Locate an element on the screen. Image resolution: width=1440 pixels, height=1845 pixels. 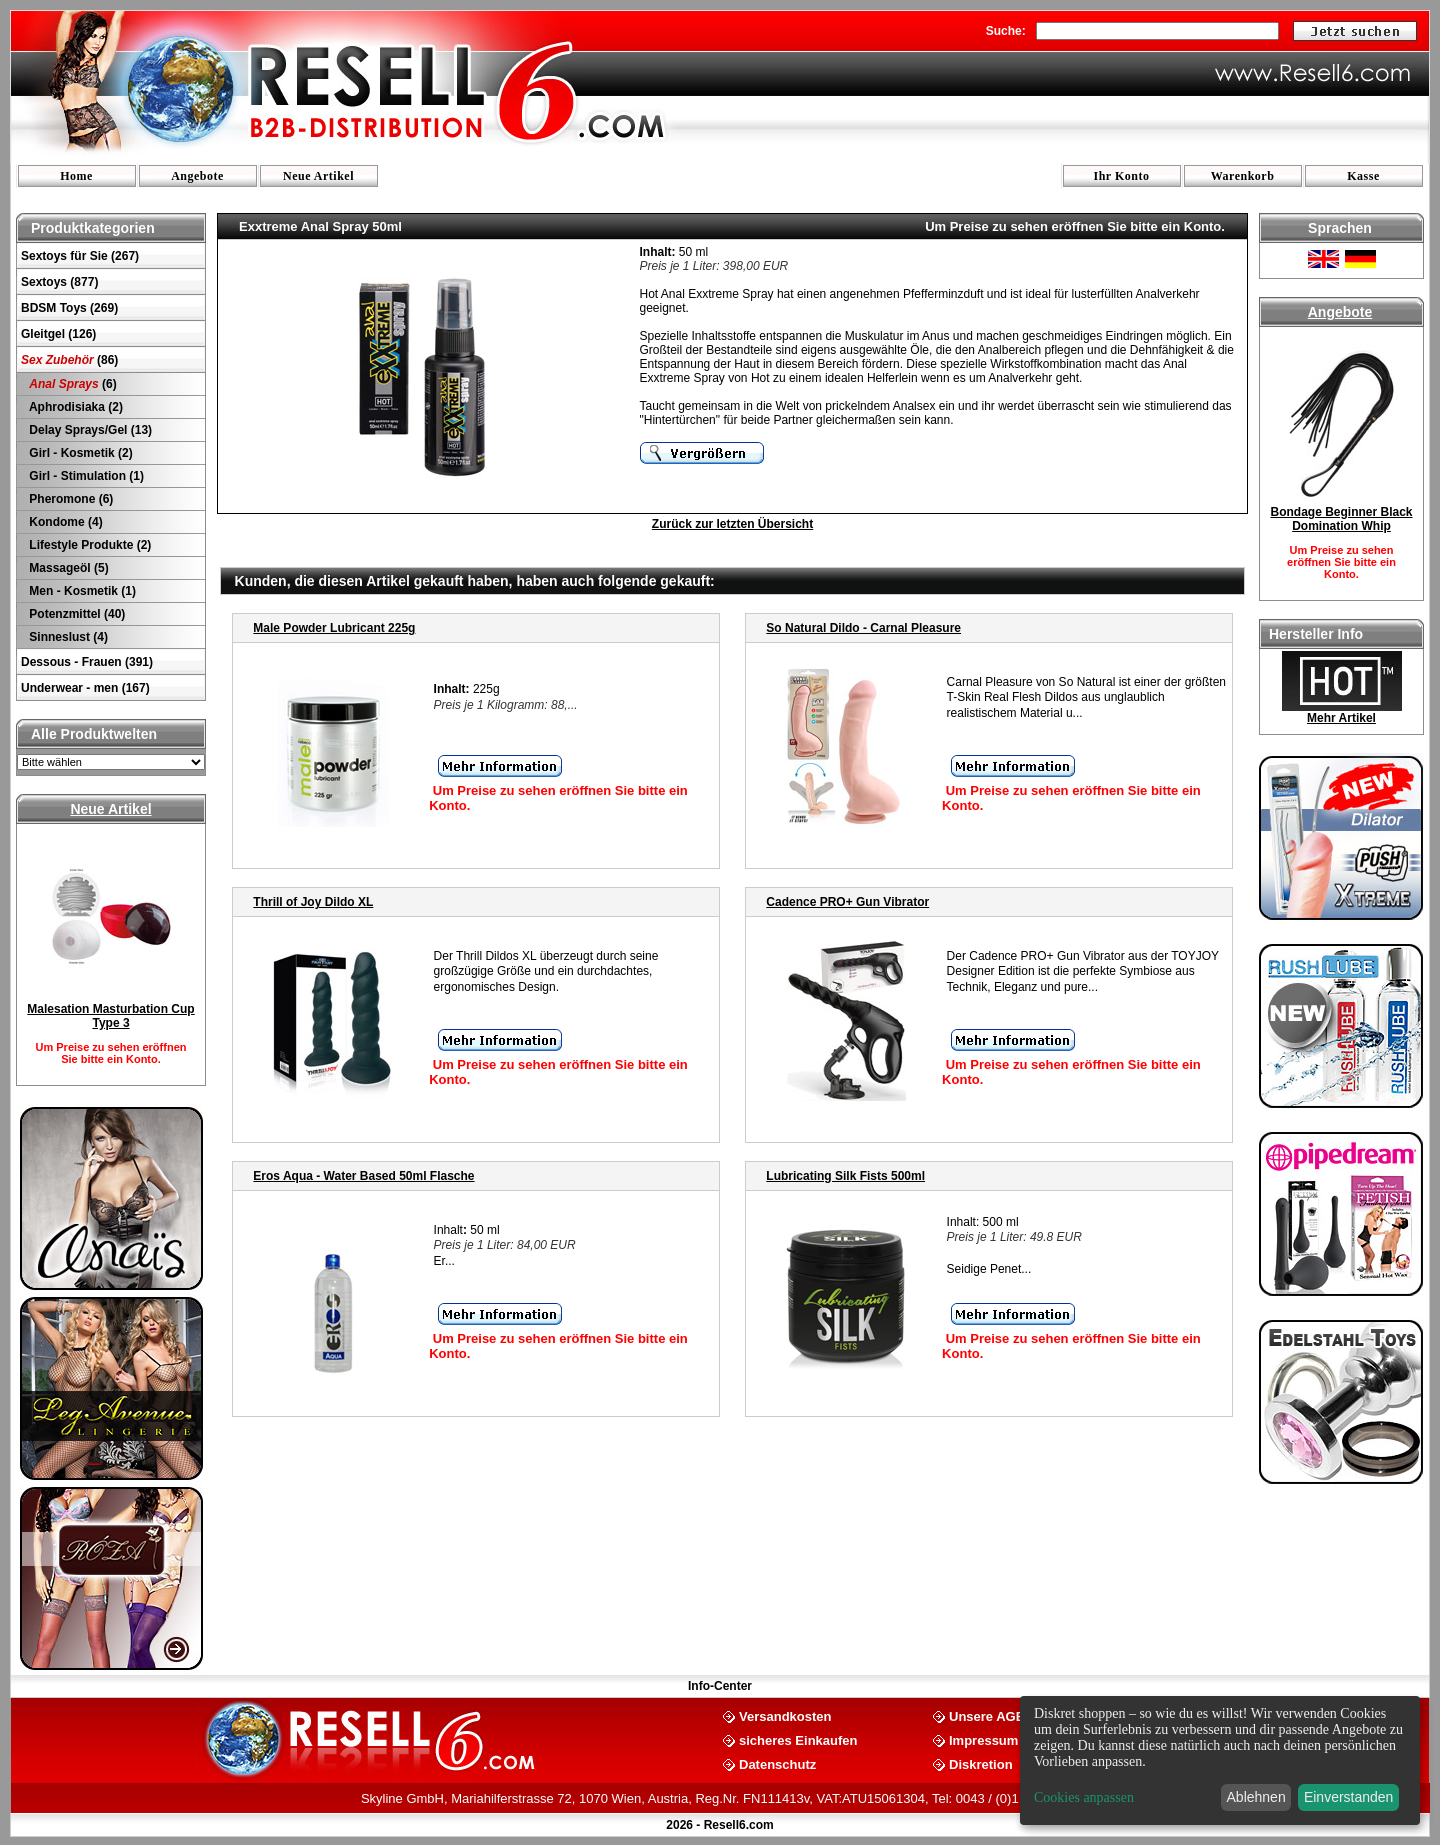
Aphrodisiaka (2) is located at coordinates (74, 407).